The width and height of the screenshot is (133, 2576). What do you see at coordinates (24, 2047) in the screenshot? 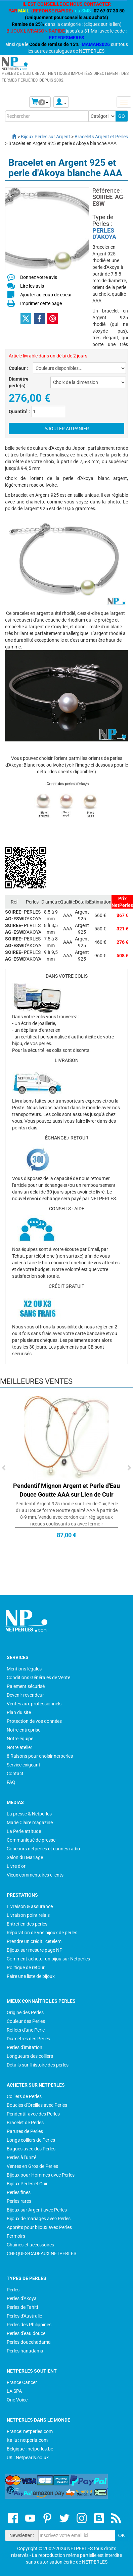
I see `Perles d'imitation` at bounding box center [24, 2047].